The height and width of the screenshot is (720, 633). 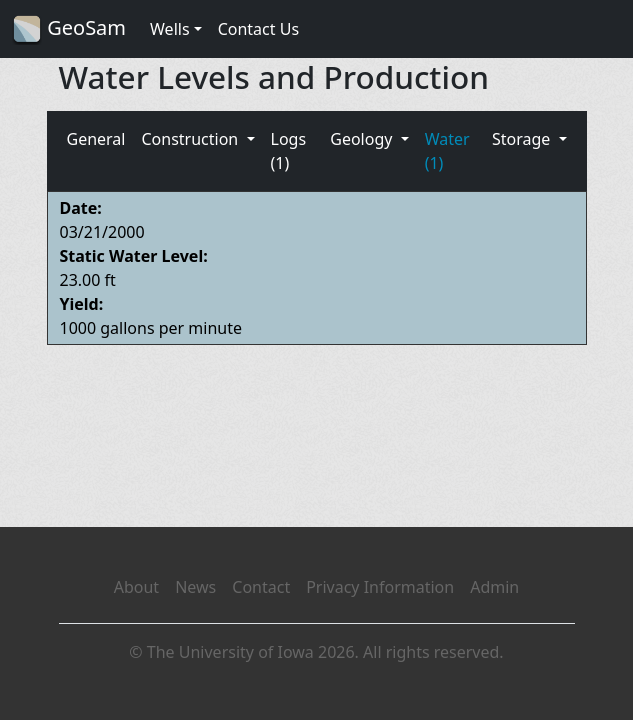 What do you see at coordinates (69, 29) in the screenshot?
I see `GeoSam` at bounding box center [69, 29].